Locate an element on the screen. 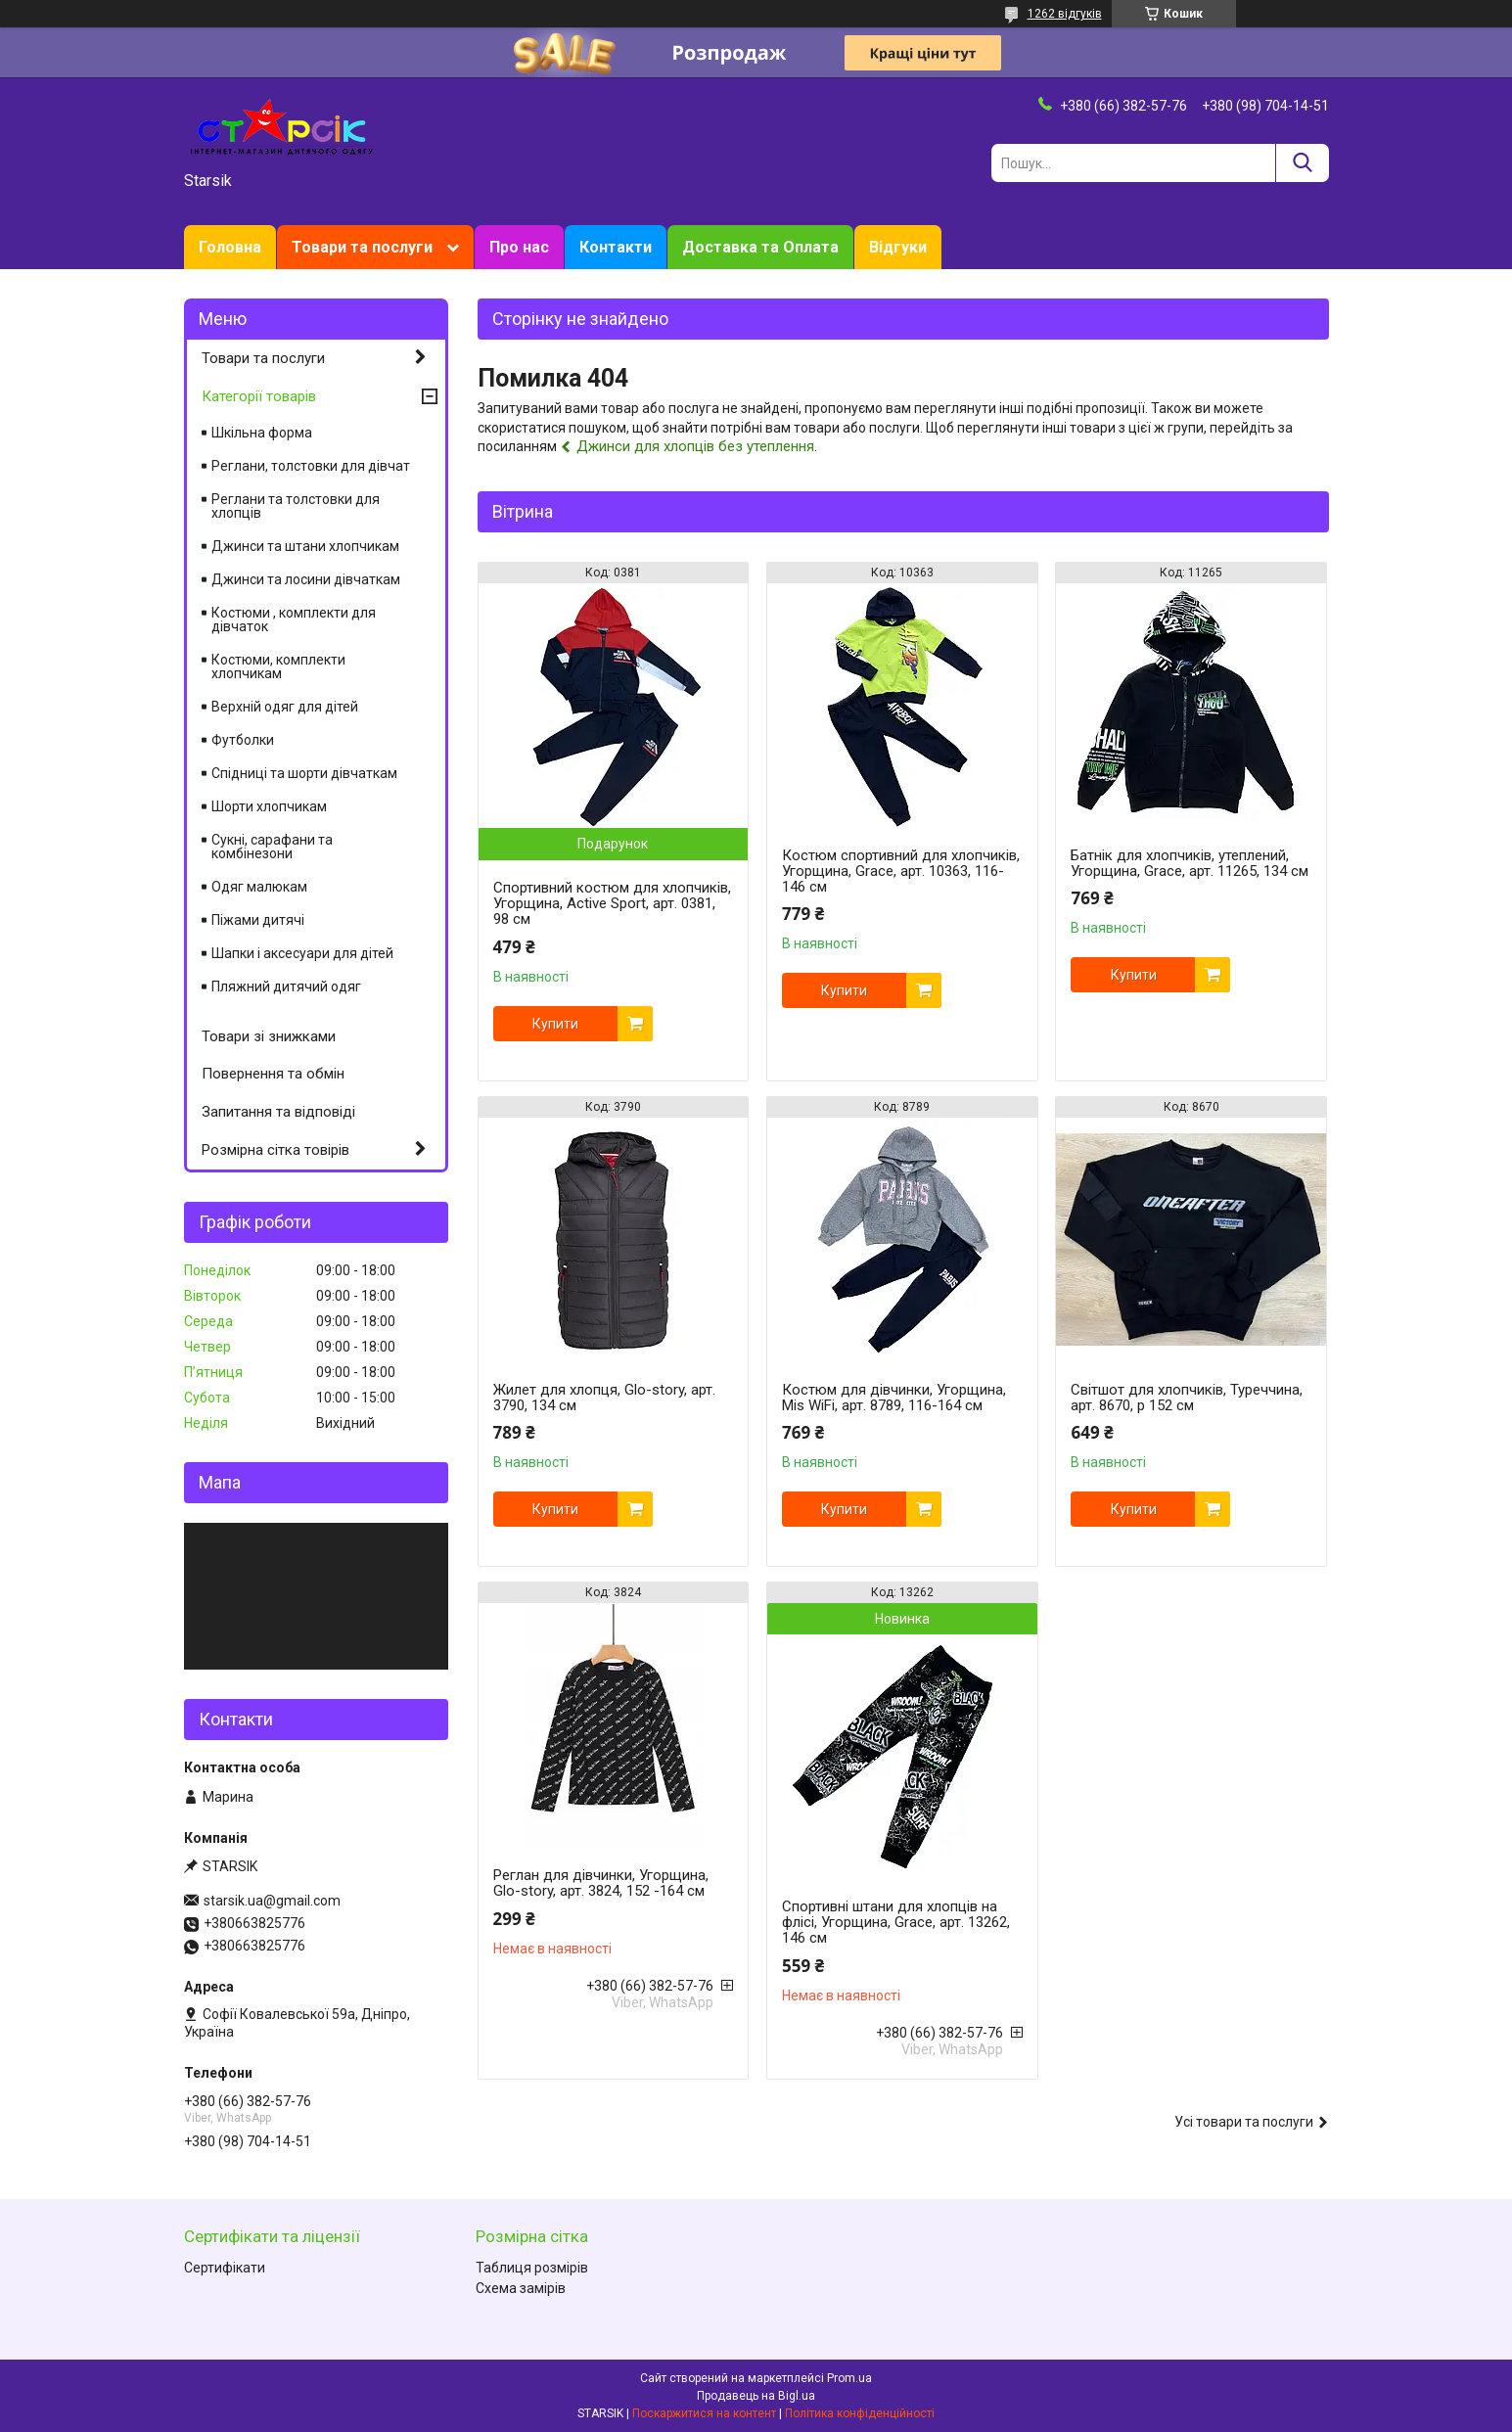  Повернення та обмін is located at coordinates (273, 1073).